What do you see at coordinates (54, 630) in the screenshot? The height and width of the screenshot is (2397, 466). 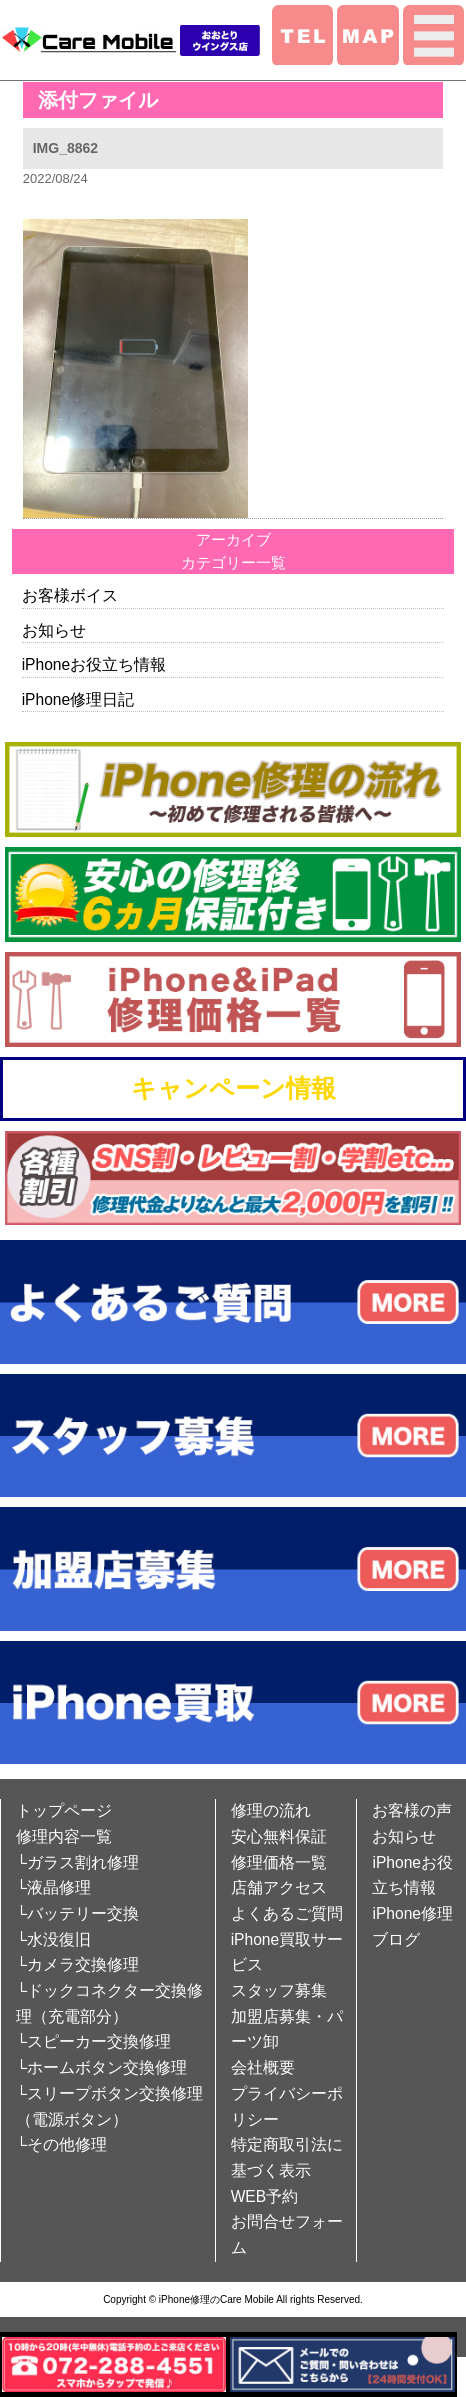 I see `お知らせ` at bounding box center [54, 630].